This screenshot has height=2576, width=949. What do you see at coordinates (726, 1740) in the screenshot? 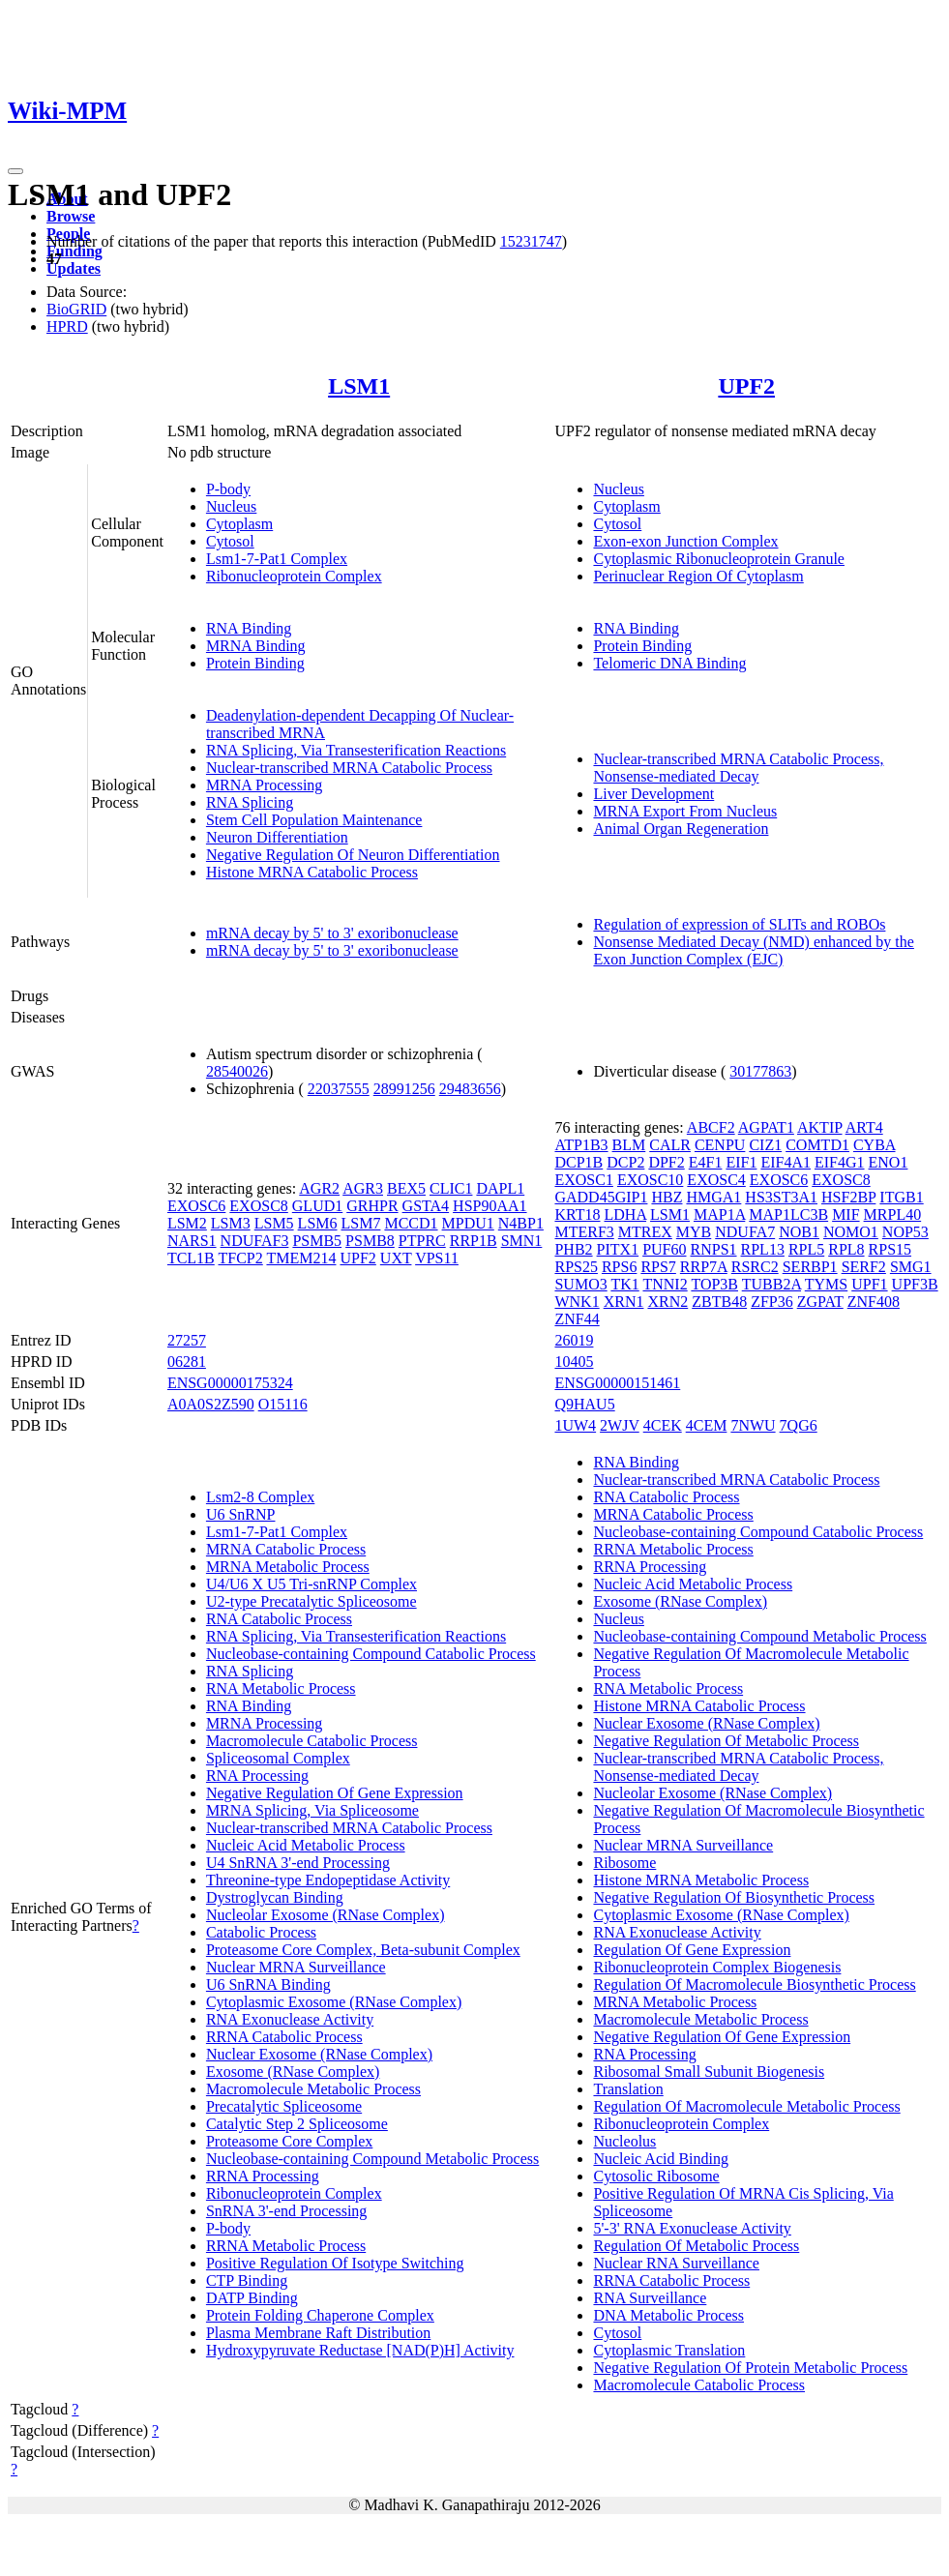
I see `Negative Regulation Of Metabolic Process` at bounding box center [726, 1740].